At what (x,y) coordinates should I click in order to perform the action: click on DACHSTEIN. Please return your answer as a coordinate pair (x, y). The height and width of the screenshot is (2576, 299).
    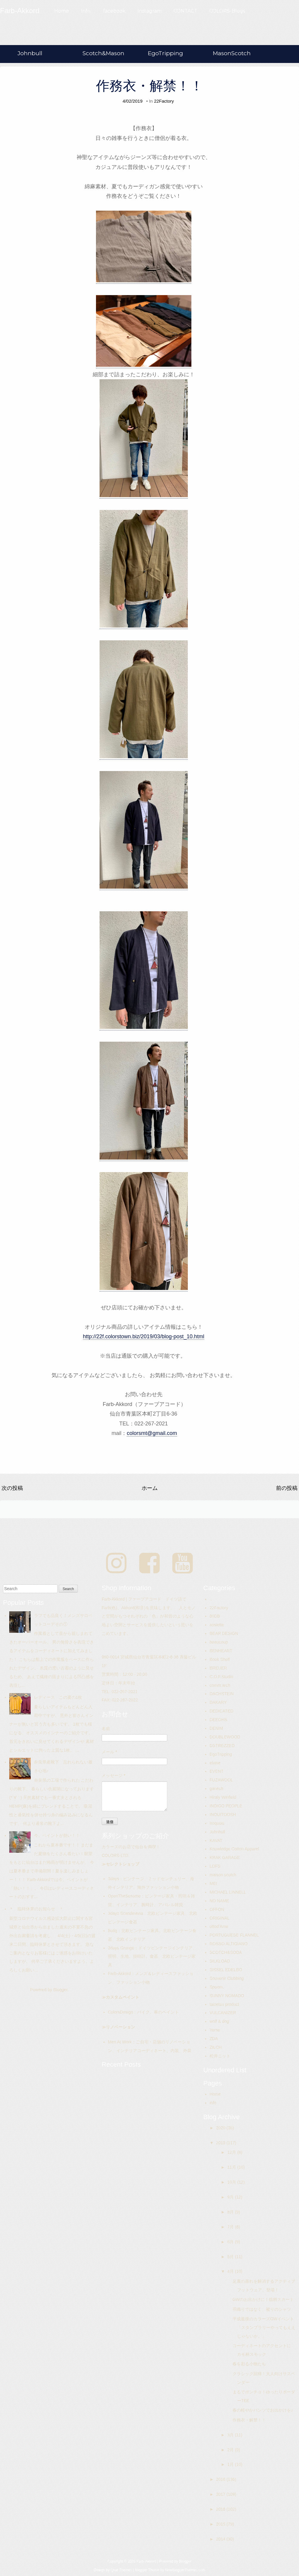
    Looking at the image, I should click on (222, 1693).